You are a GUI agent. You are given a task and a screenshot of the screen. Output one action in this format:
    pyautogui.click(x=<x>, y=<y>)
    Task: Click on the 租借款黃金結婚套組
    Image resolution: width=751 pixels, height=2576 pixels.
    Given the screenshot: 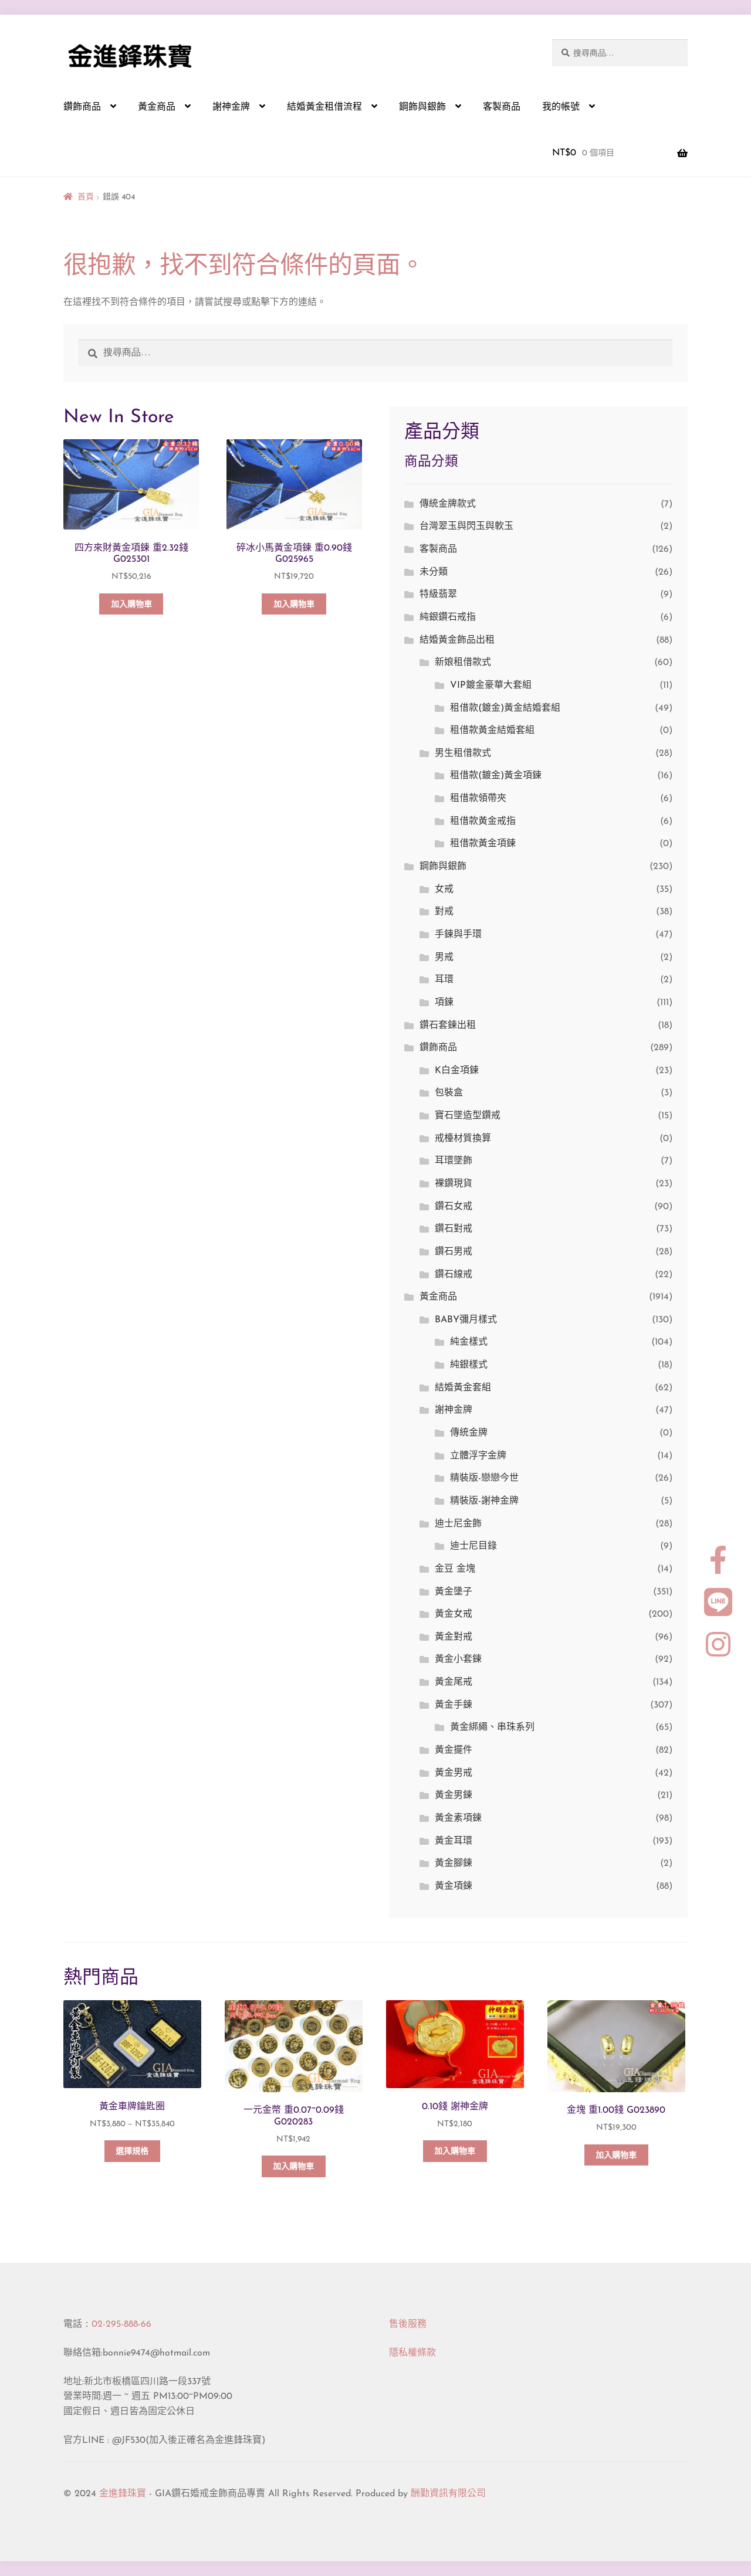 What is the action you would take?
    pyautogui.click(x=492, y=730)
    